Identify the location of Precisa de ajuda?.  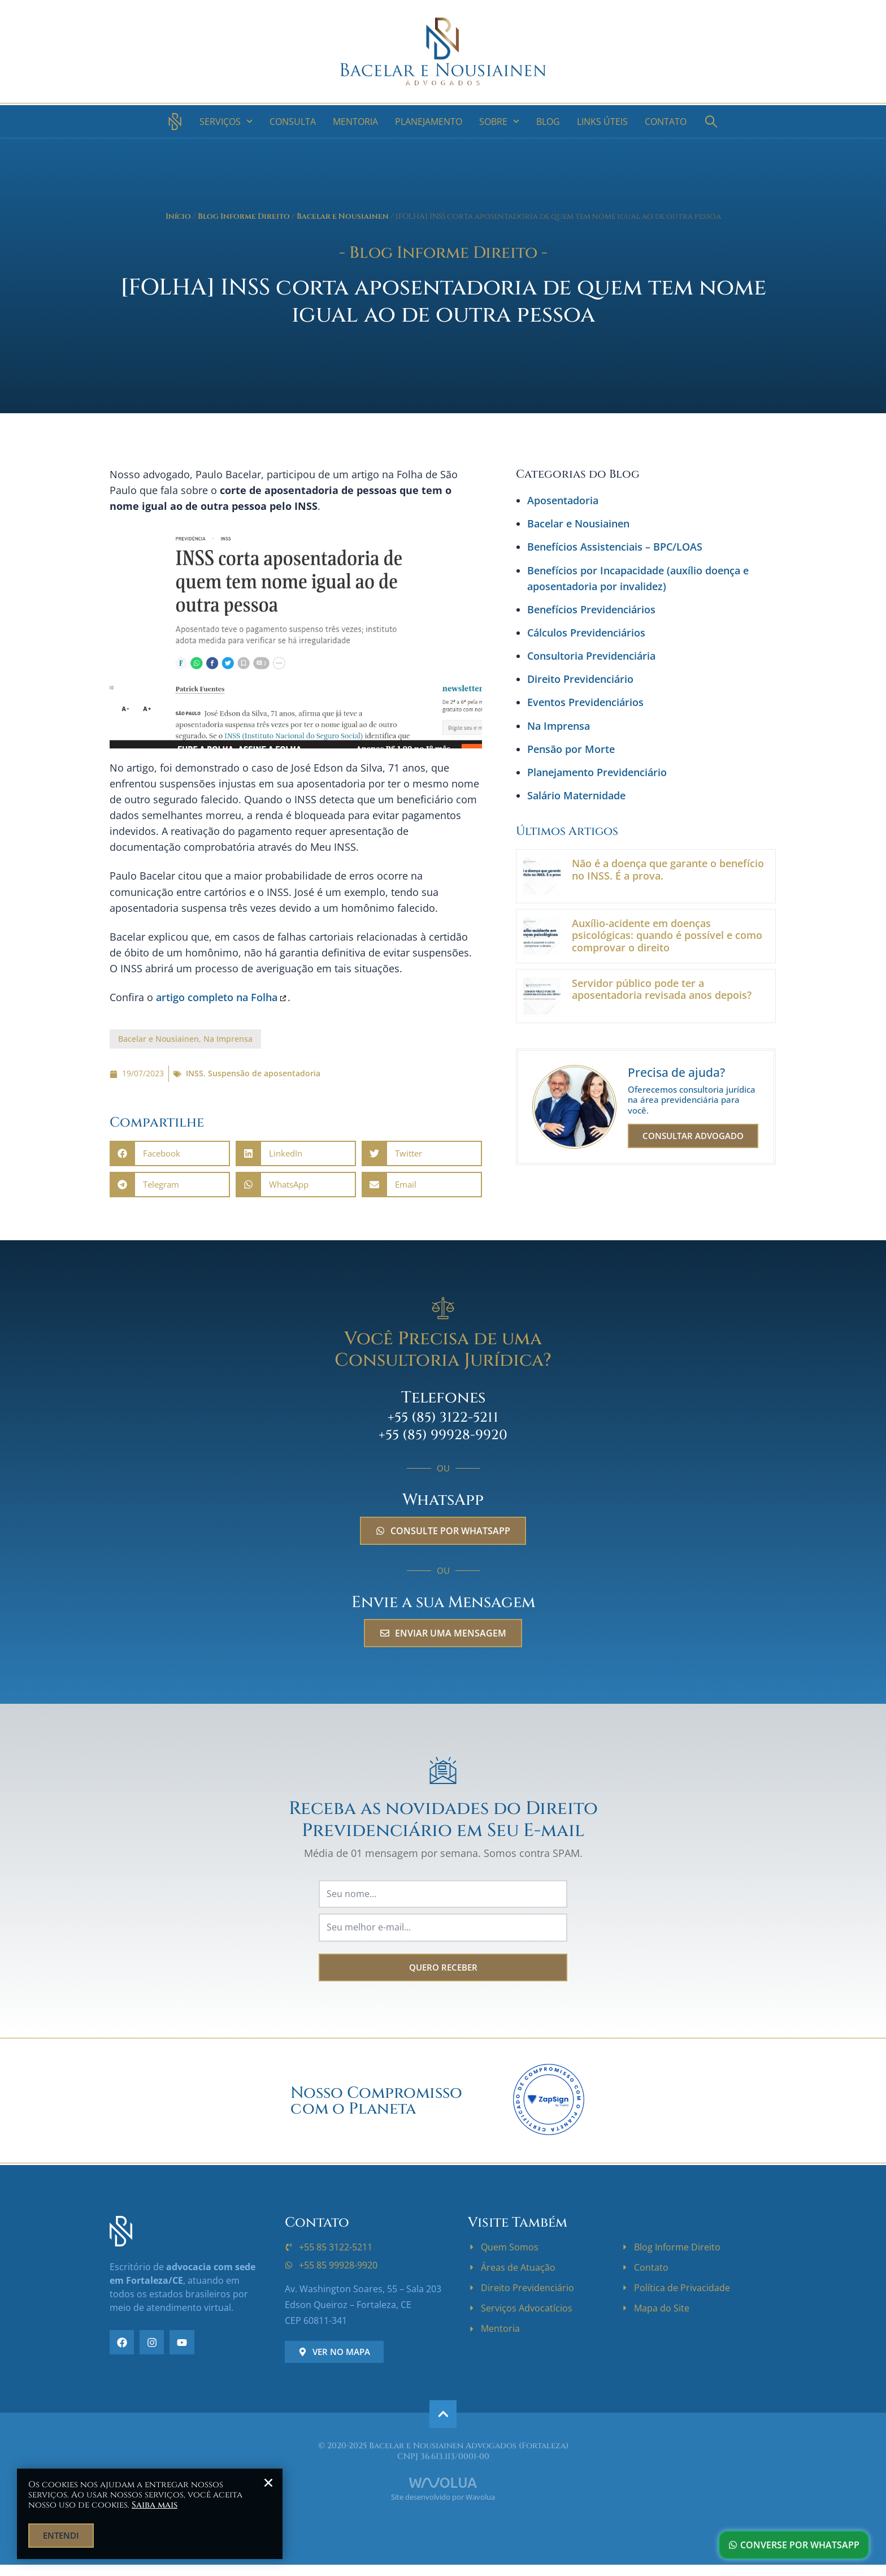
(676, 1072).